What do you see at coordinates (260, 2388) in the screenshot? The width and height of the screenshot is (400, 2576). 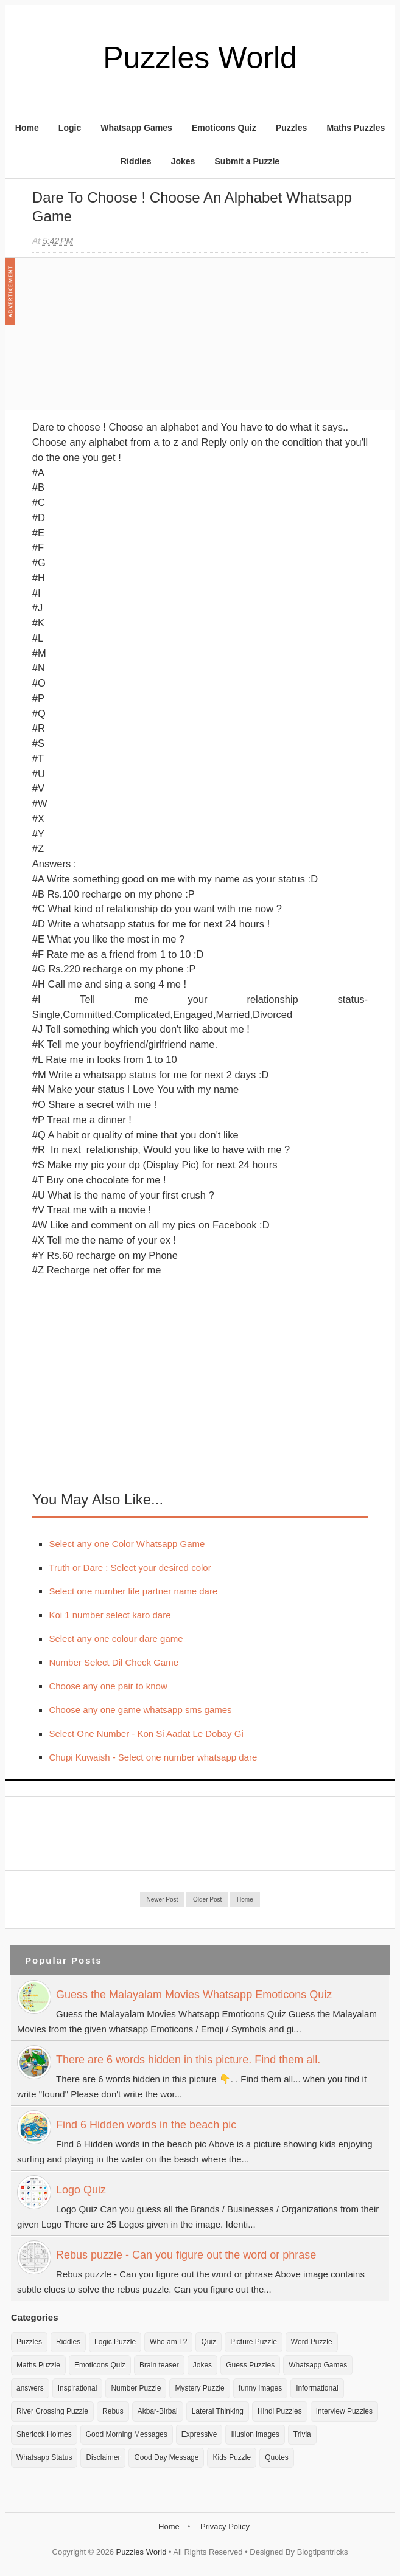 I see `funny images` at bounding box center [260, 2388].